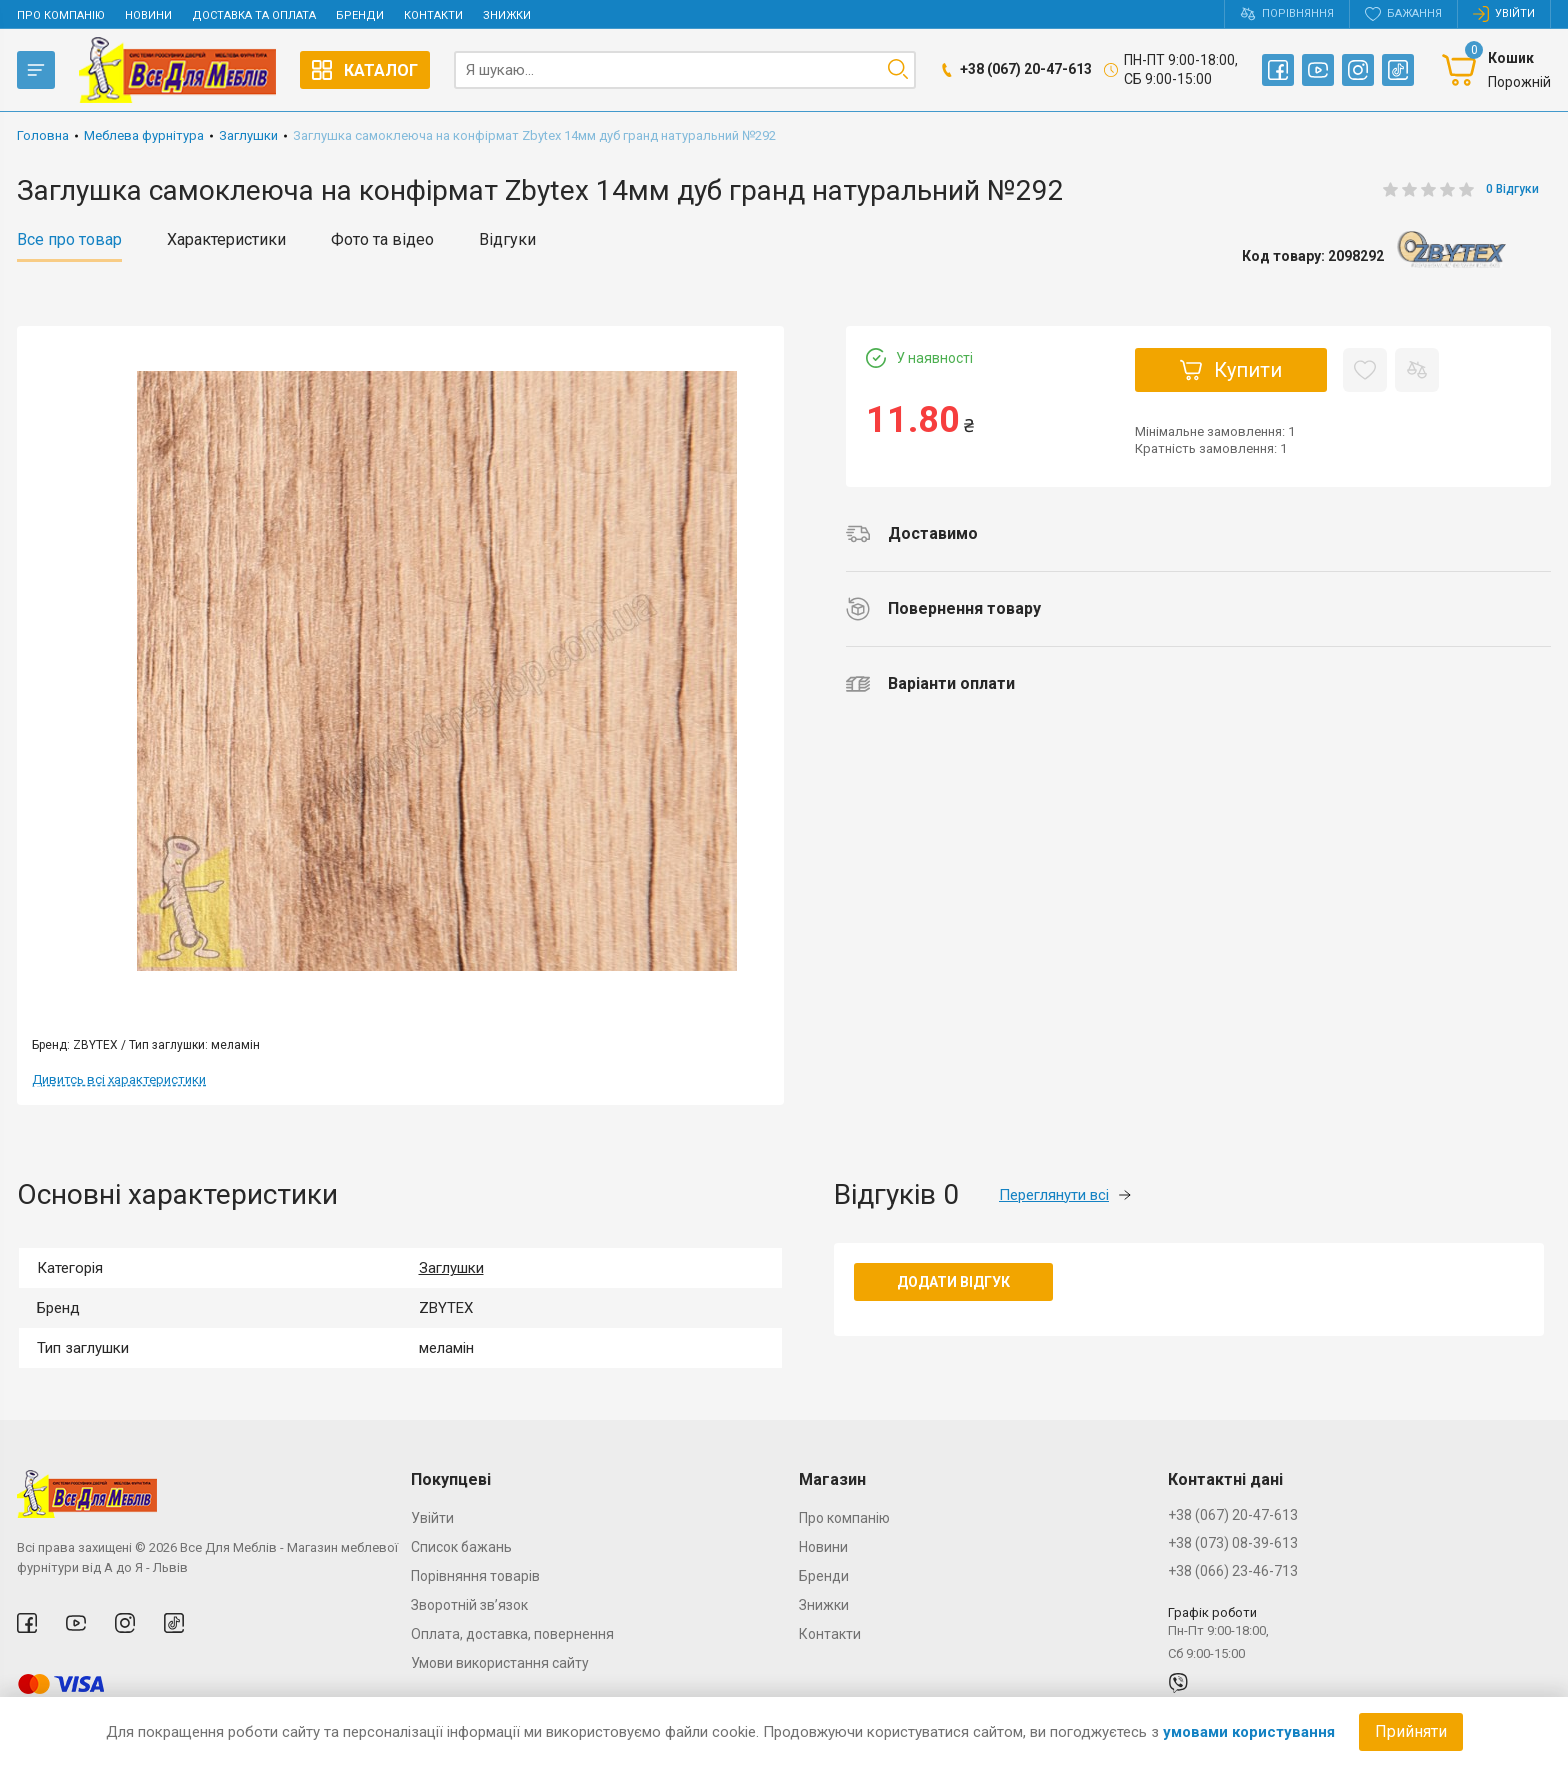  I want to click on Список бажань, so click(461, 1547).